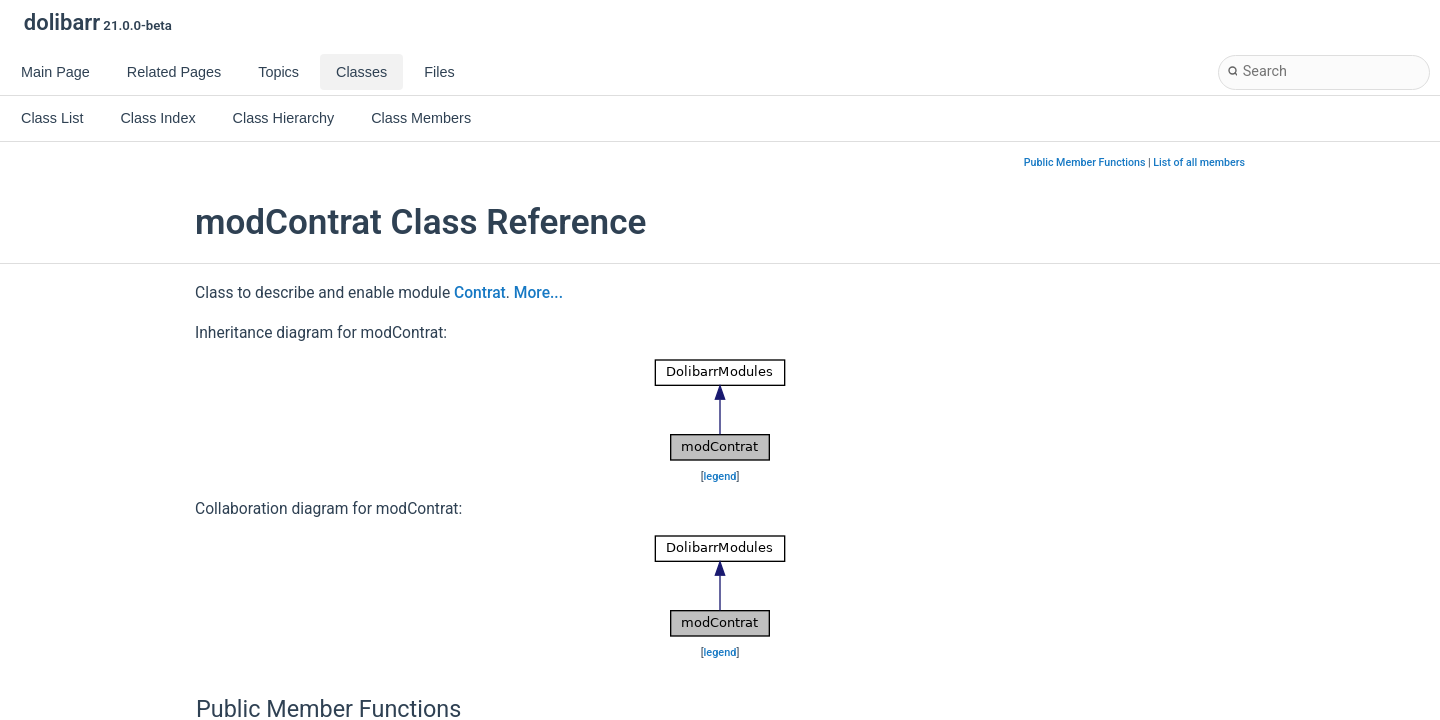 The width and height of the screenshot is (1440, 720). What do you see at coordinates (720, 476) in the screenshot?
I see `legend` at bounding box center [720, 476].